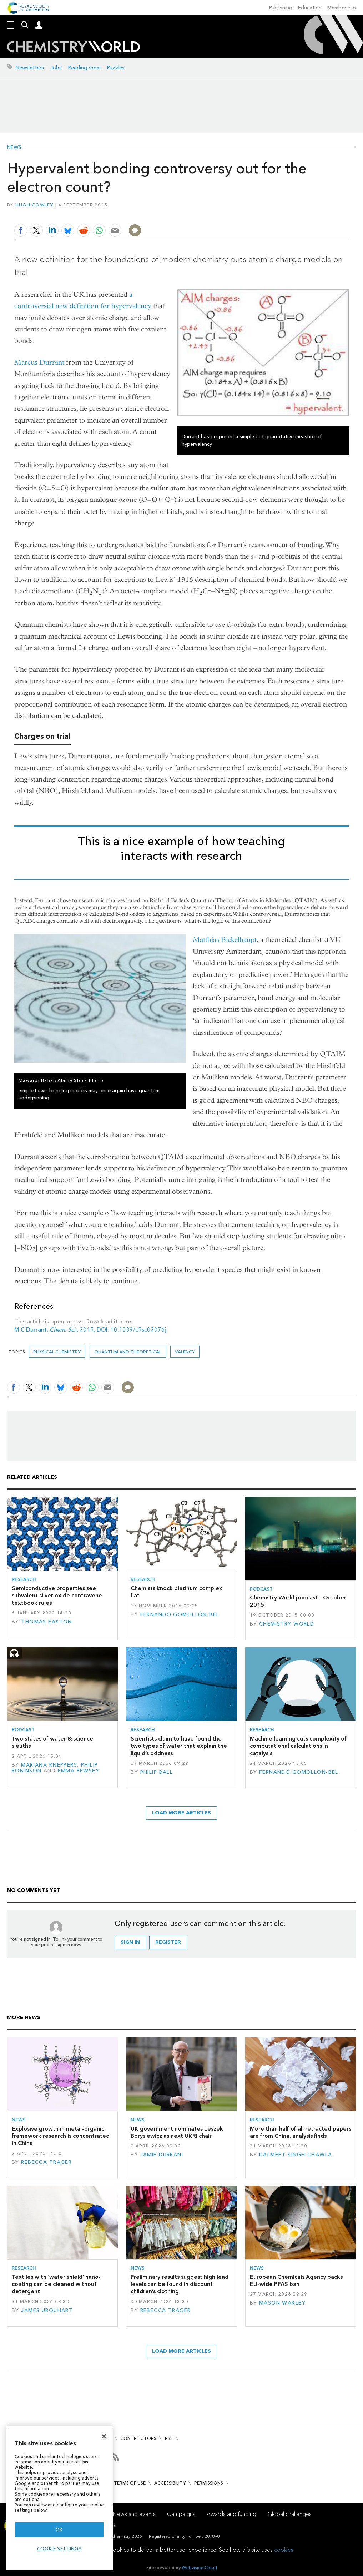 The image size is (363, 2576). I want to click on Mason Wakley, so click(282, 2303).